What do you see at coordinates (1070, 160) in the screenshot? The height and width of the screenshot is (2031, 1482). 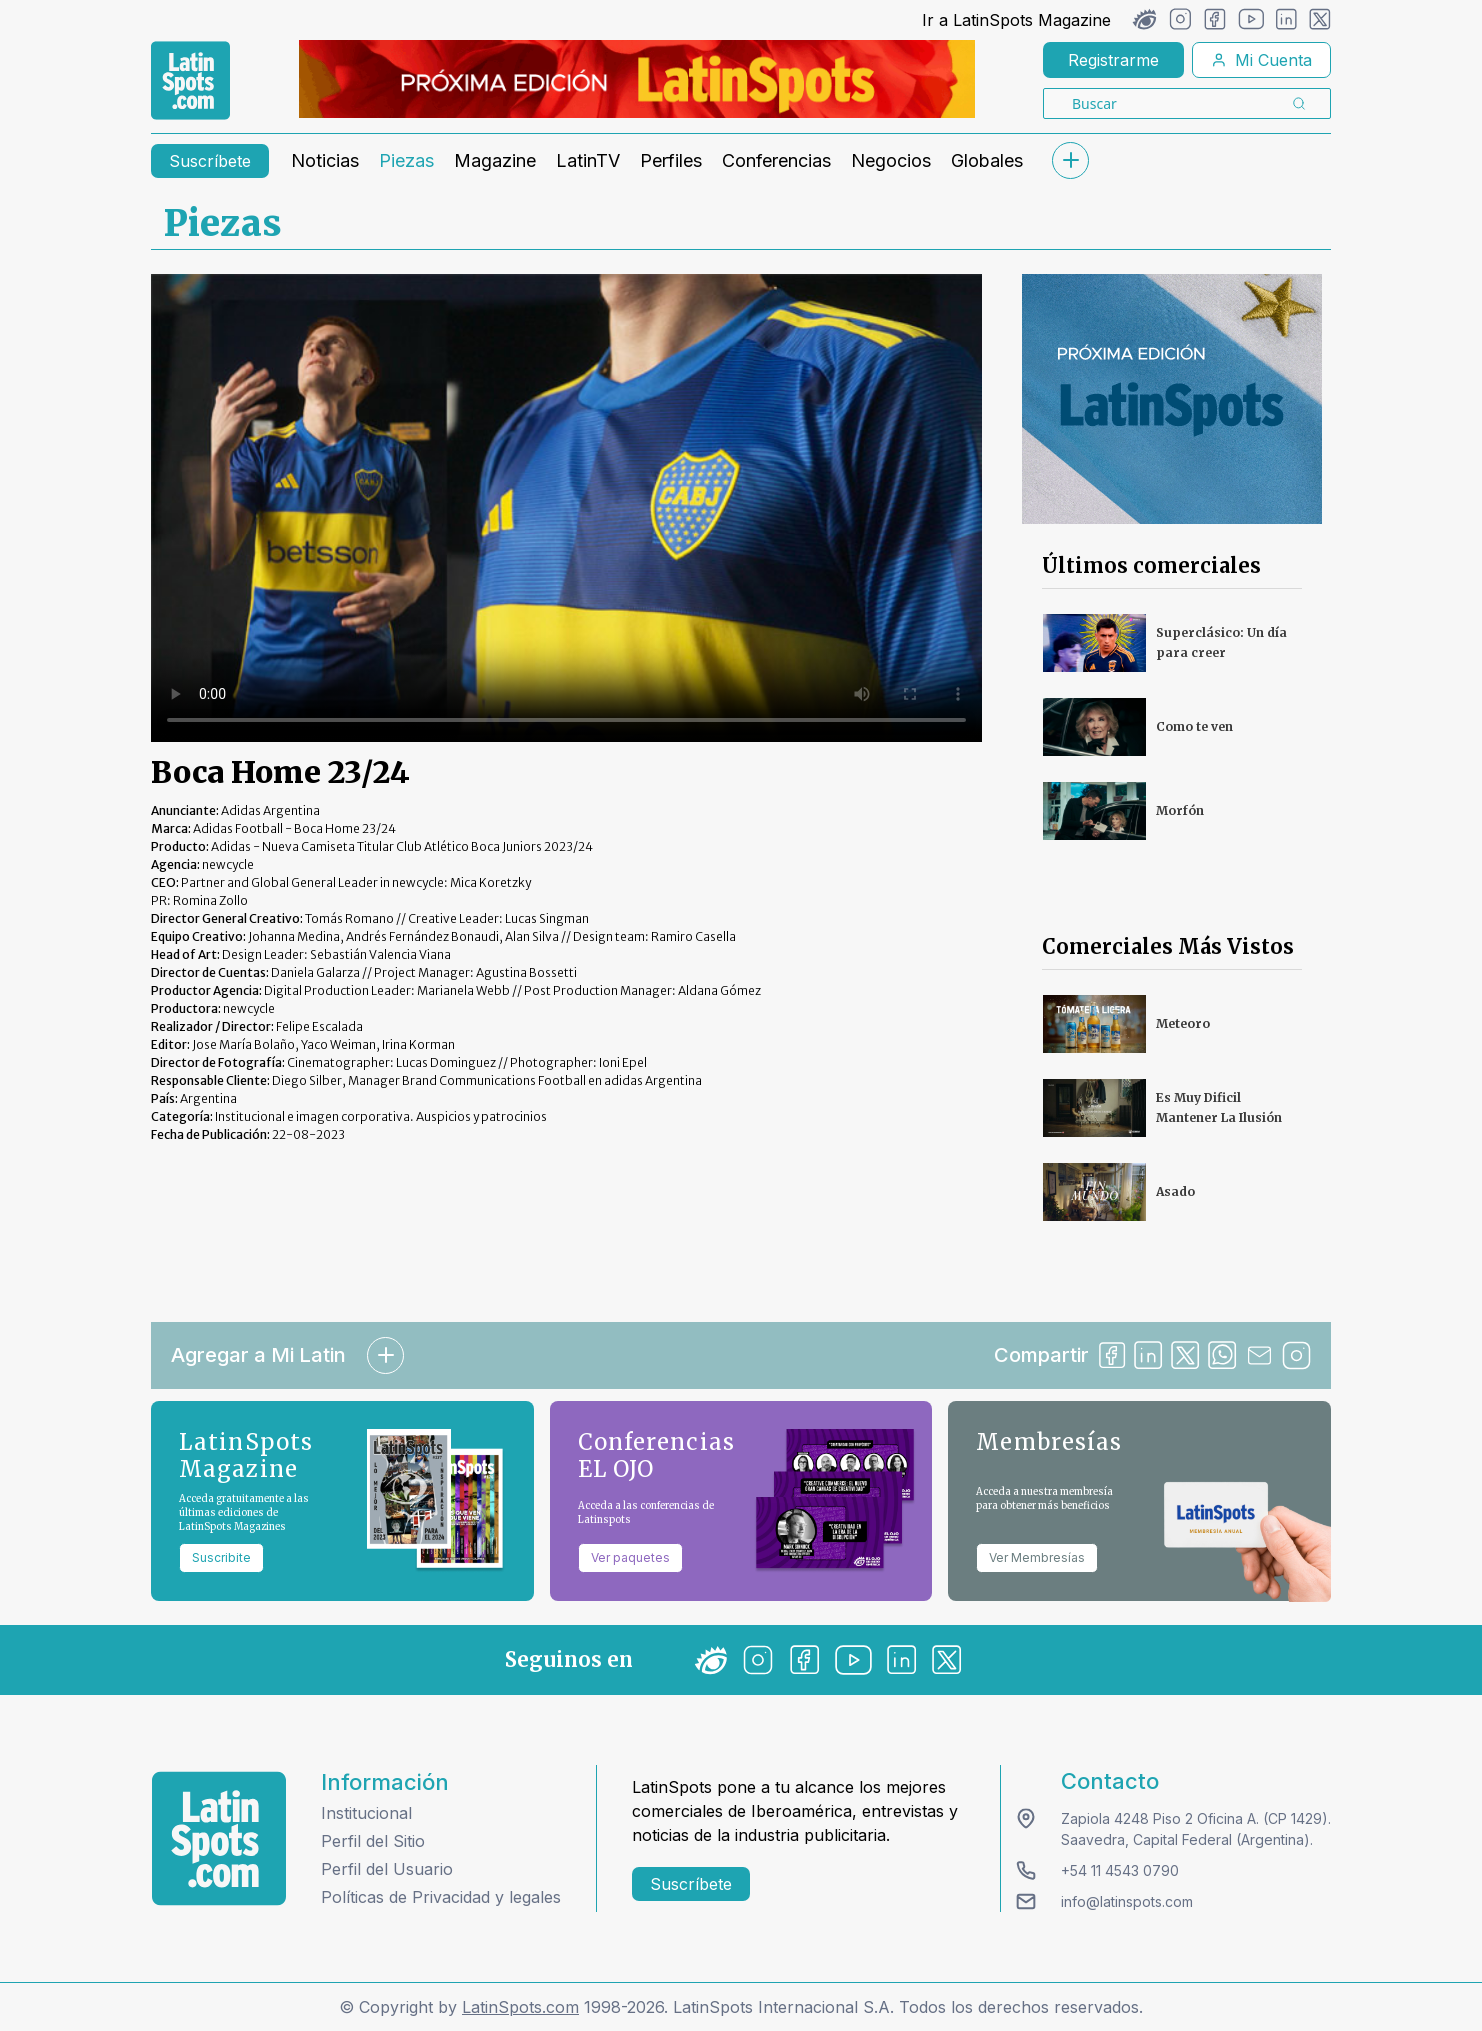 I see `[submenu]` at bounding box center [1070, 160].